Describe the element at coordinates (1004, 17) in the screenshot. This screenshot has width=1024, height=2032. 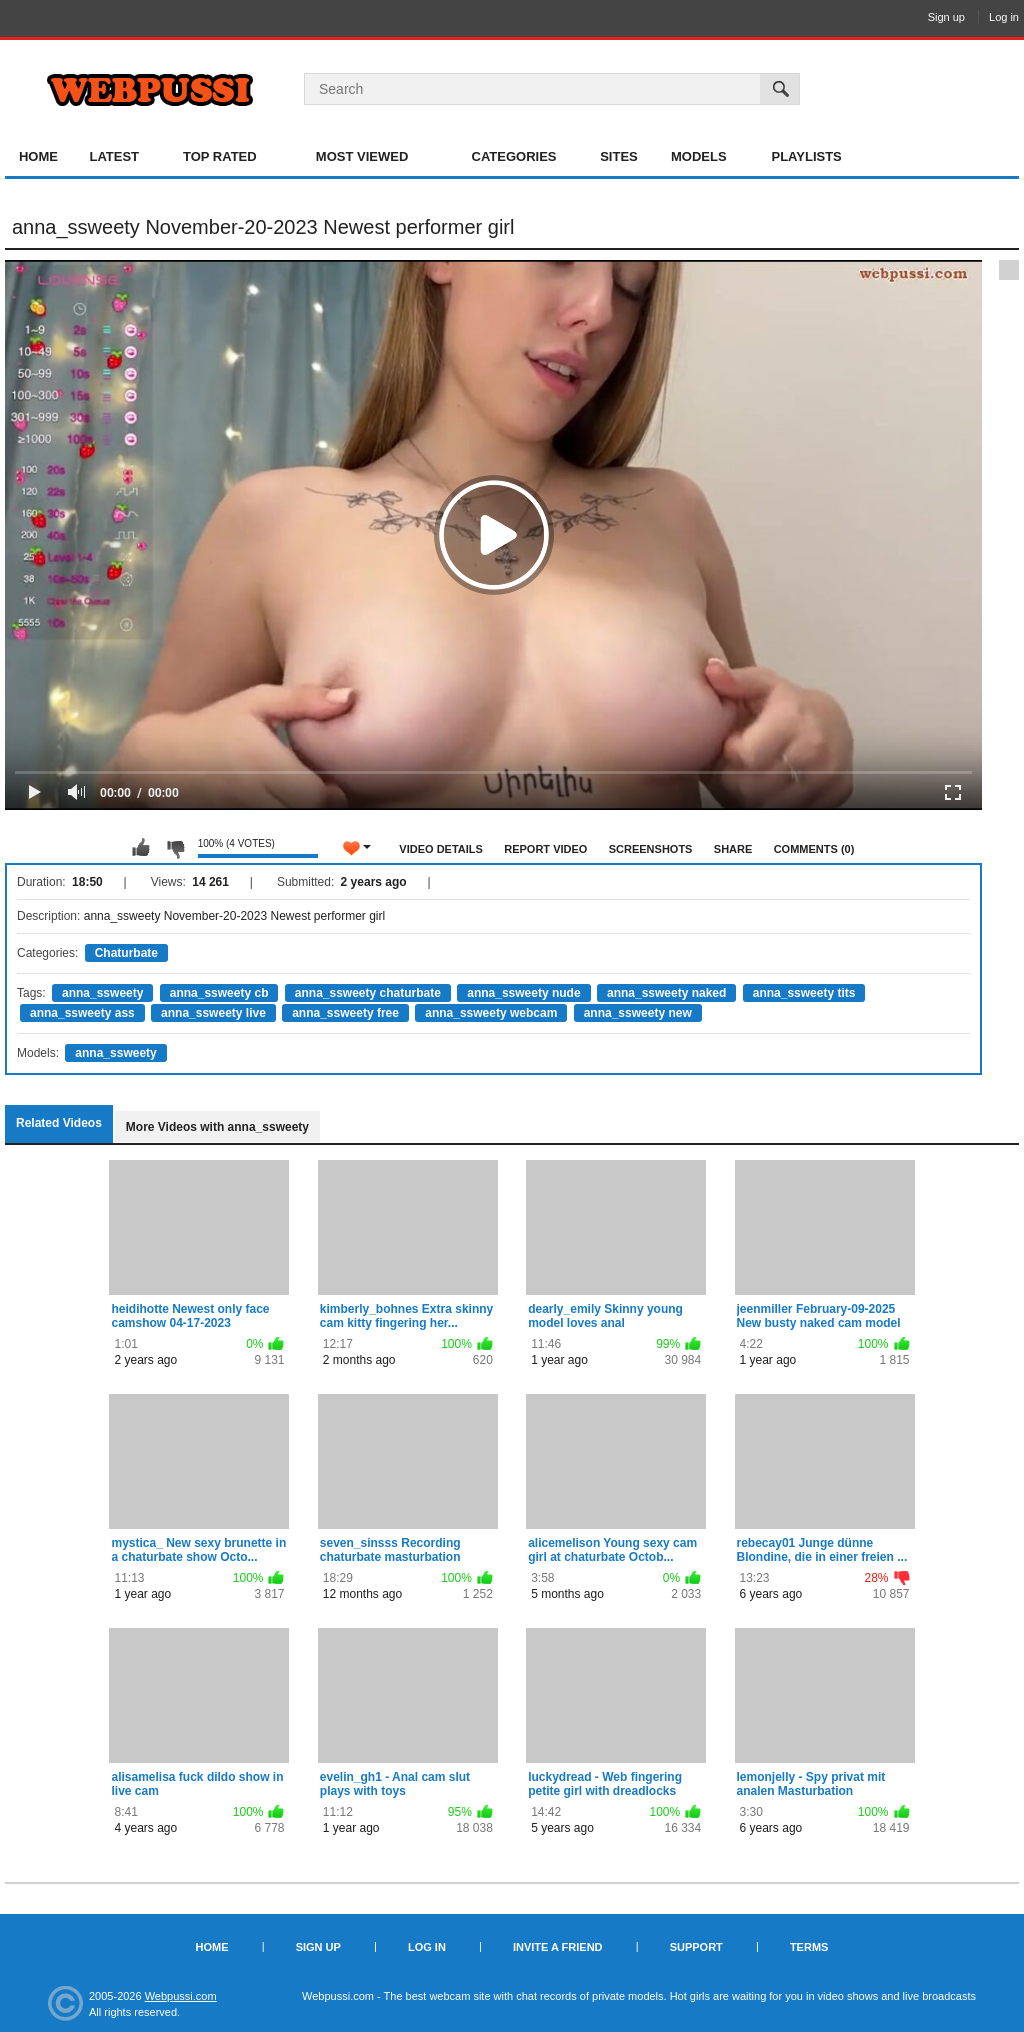
I see `Log in` at that location.